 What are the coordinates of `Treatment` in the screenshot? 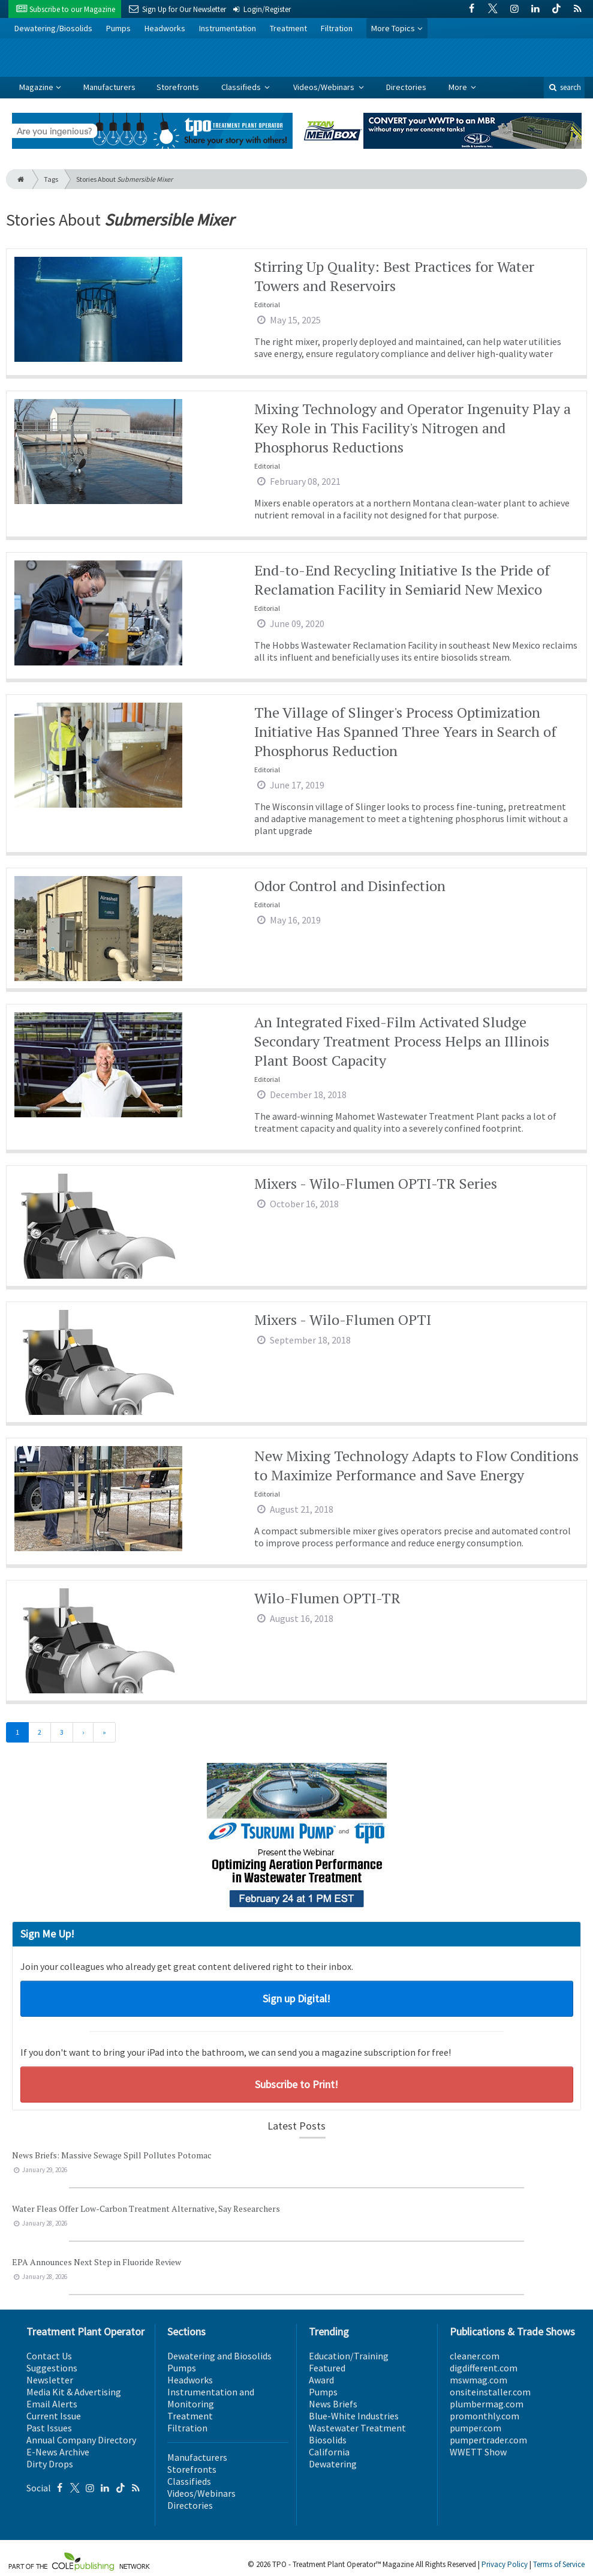 It's located at (288, 28).